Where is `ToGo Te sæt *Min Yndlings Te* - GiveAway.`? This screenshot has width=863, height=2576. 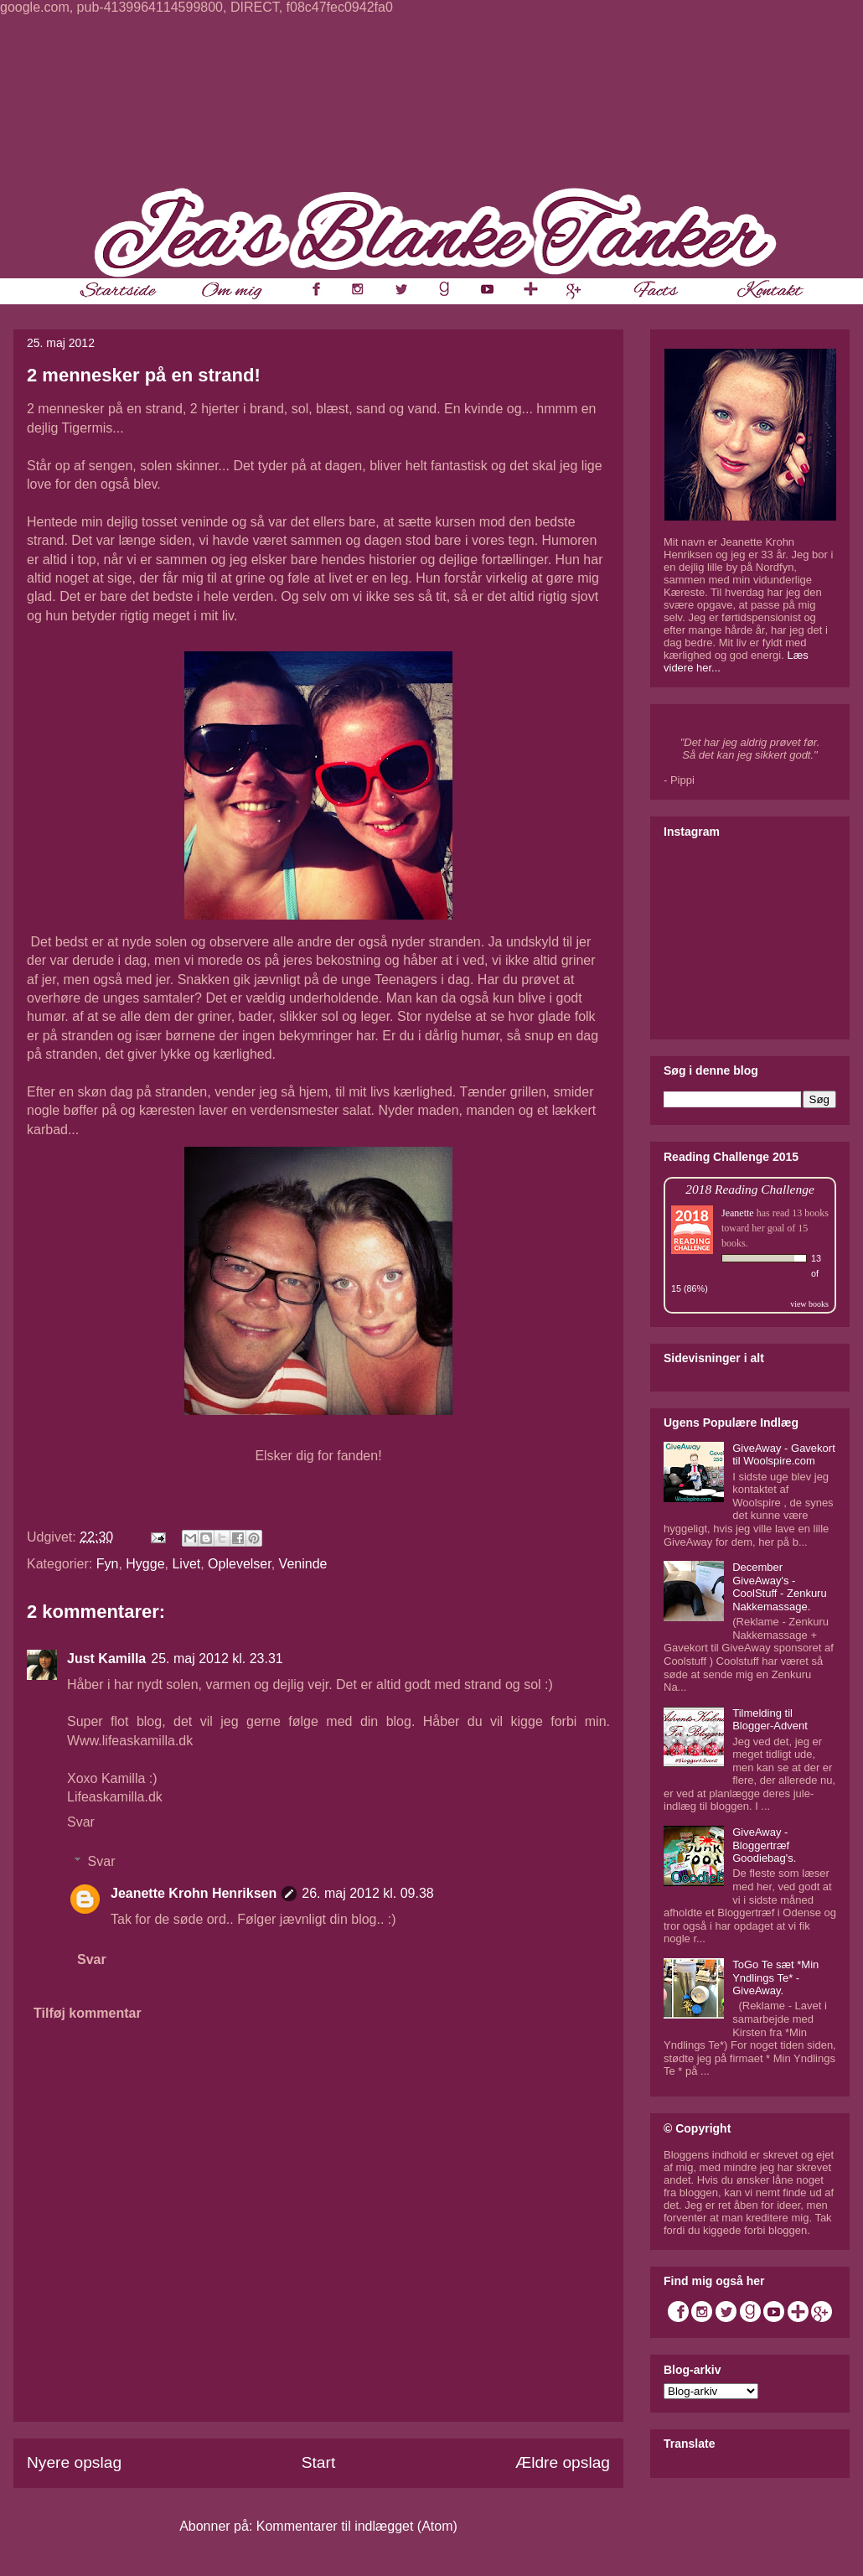
ToGo Te sæt *Min Yndlings Te* - GiveAway. is located at coordinates (775, 1977).